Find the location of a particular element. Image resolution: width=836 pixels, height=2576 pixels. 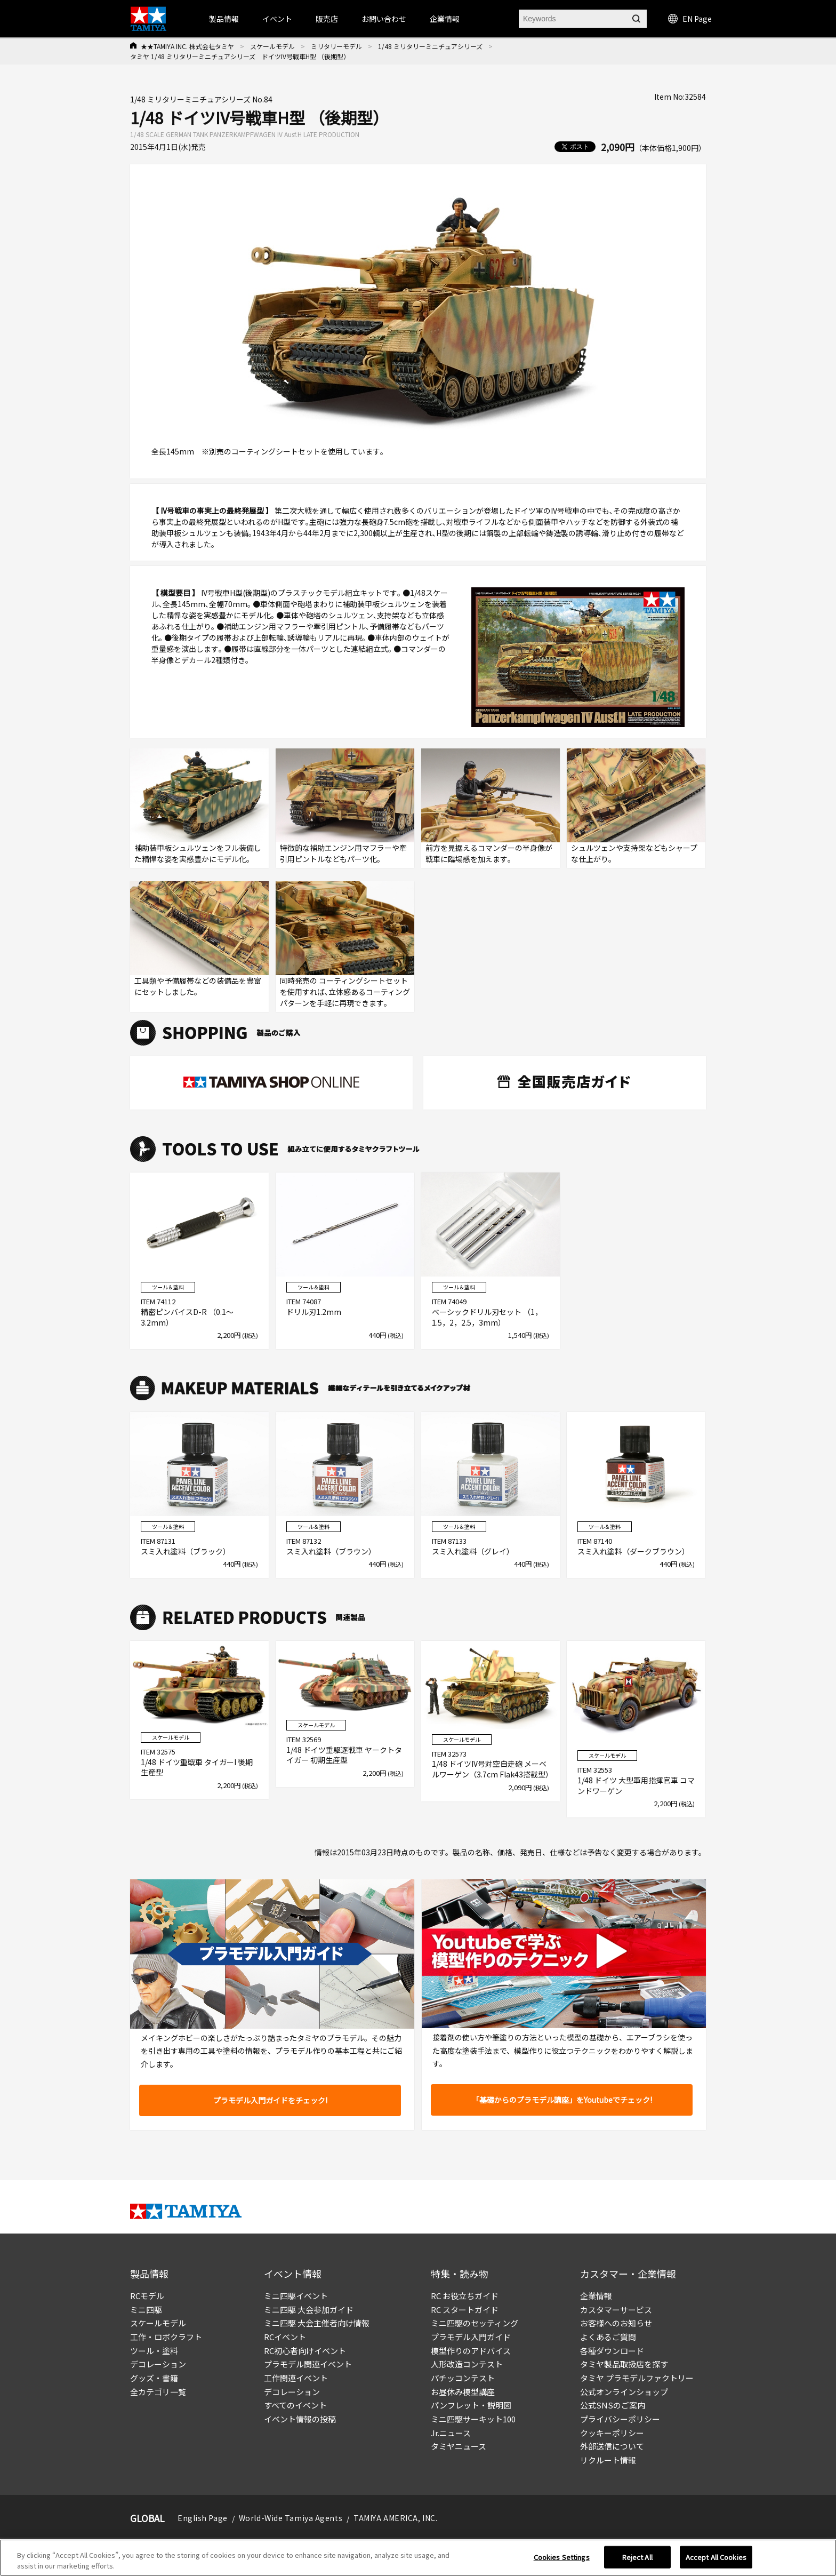

World-Wide Tamiya Agents is located at coordinates (290, 2518).